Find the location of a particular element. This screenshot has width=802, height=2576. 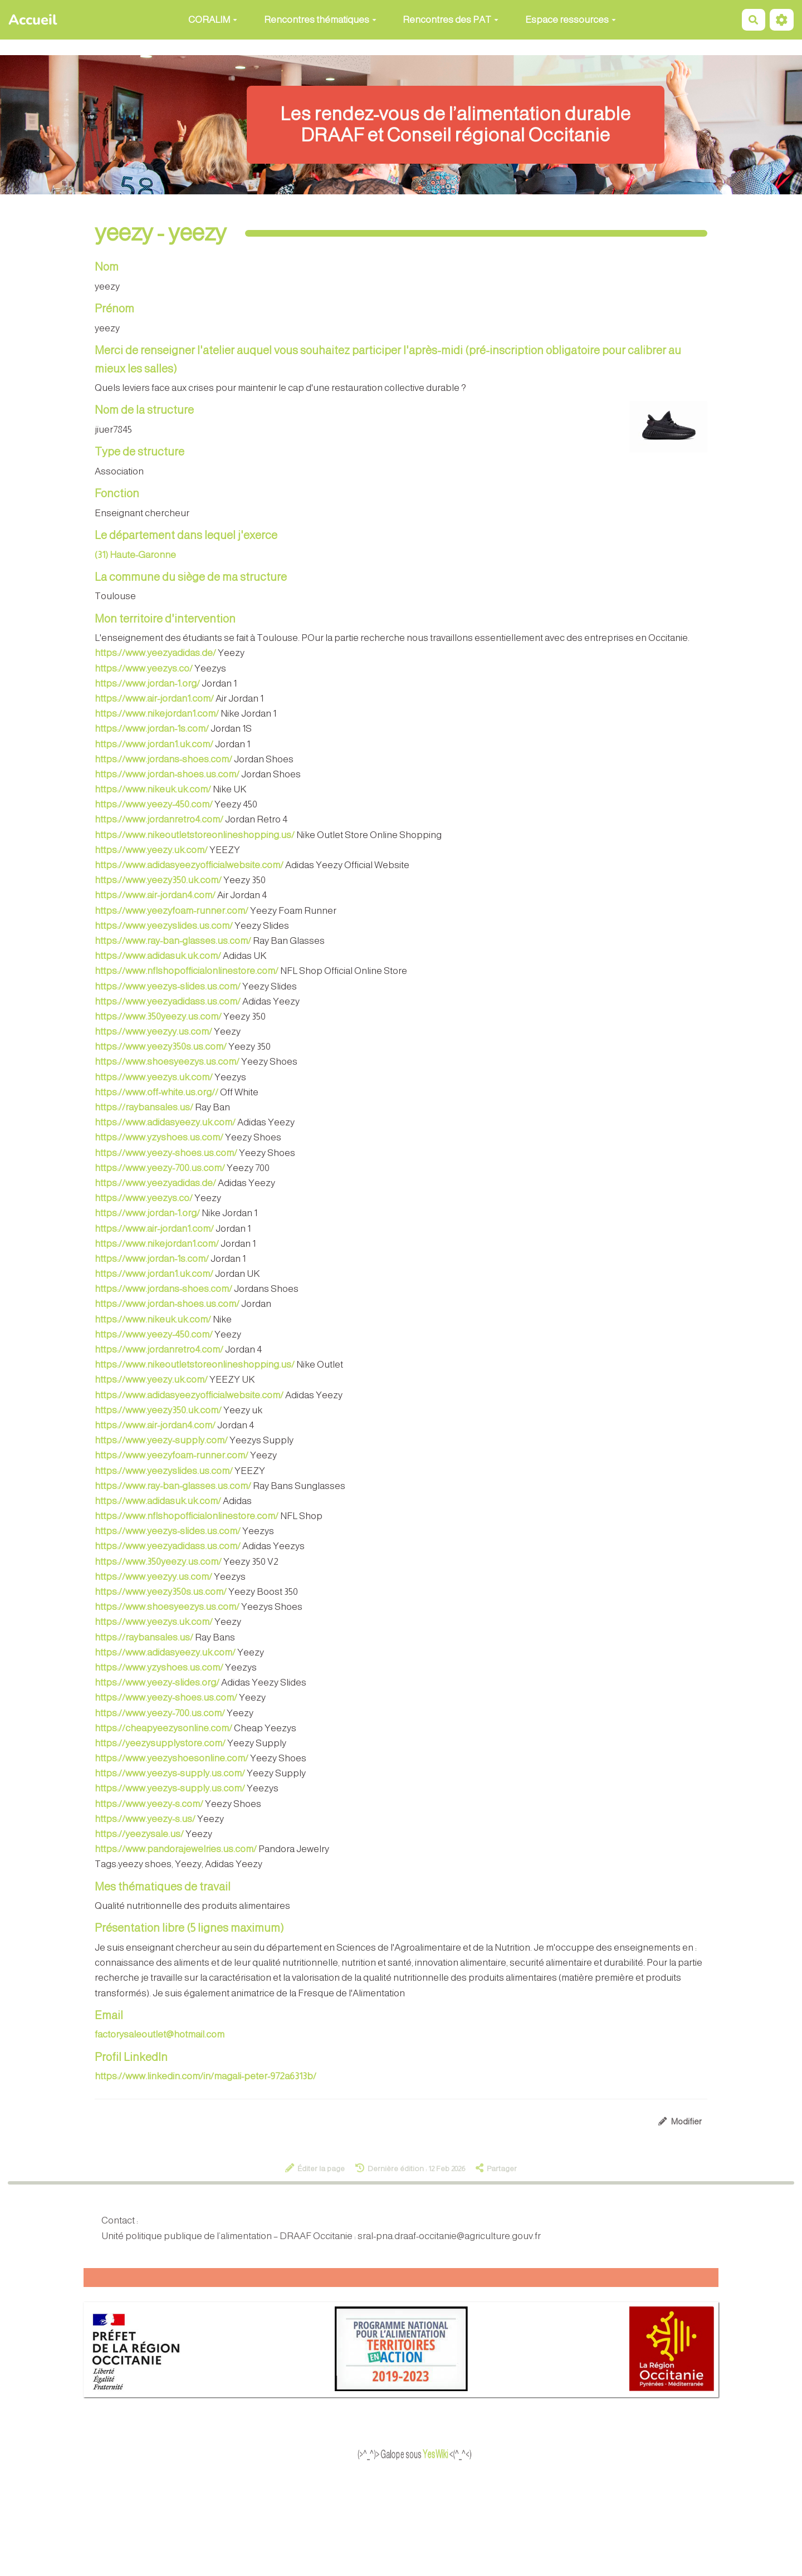

https://www.air-jordan4.com/ is located at coordinates (155, 895).